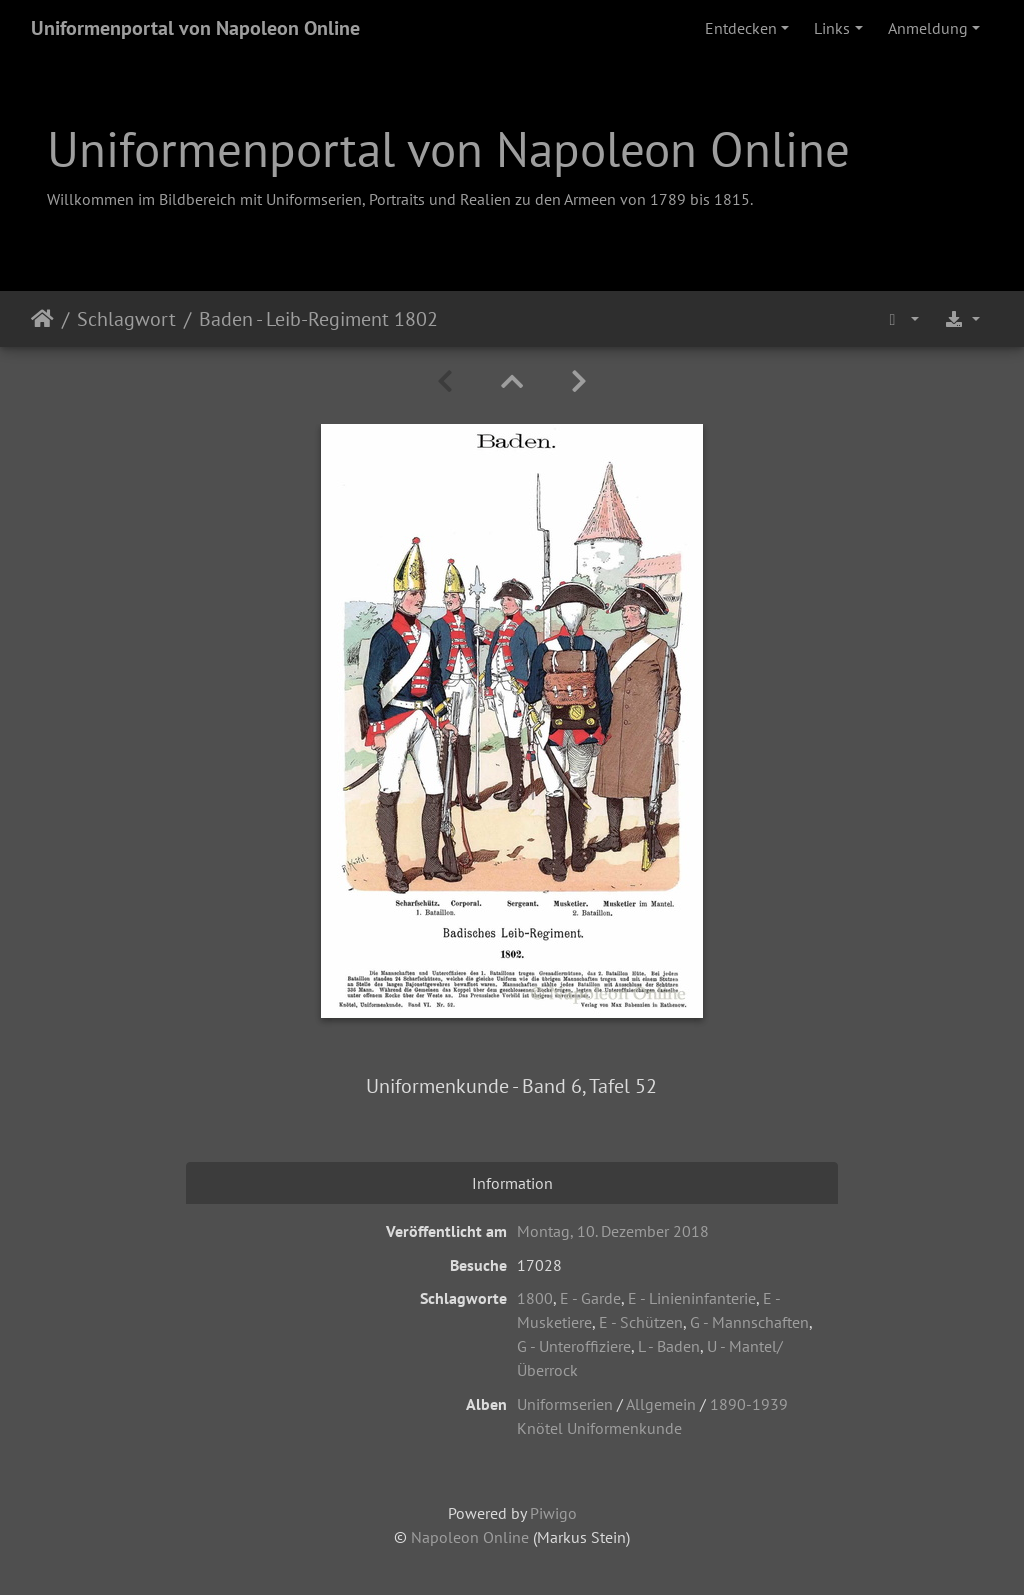  Describe the element at coordinates (661, 1404) in the screenshot. I see `Allgemein` at that location.